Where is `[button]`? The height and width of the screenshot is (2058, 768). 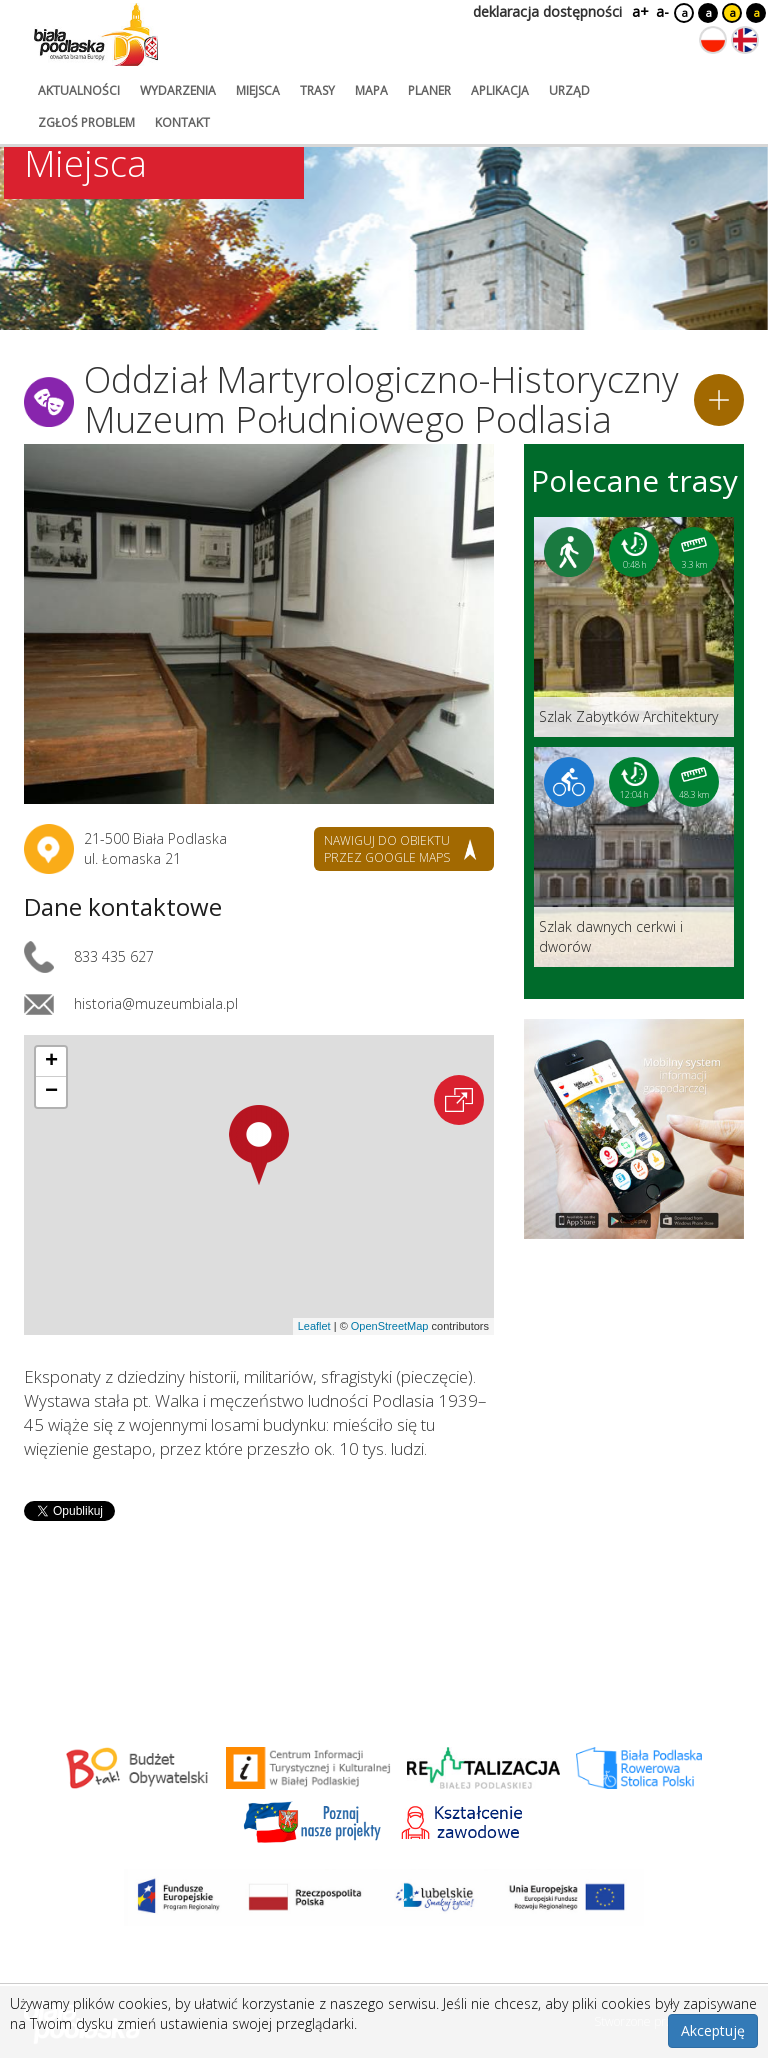
[button] is located at coordinates (259, 1145).